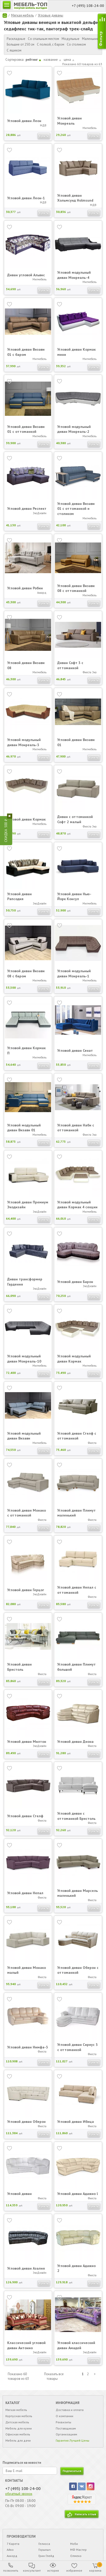  I want to click on Угловые диваны, so click(50, 15).